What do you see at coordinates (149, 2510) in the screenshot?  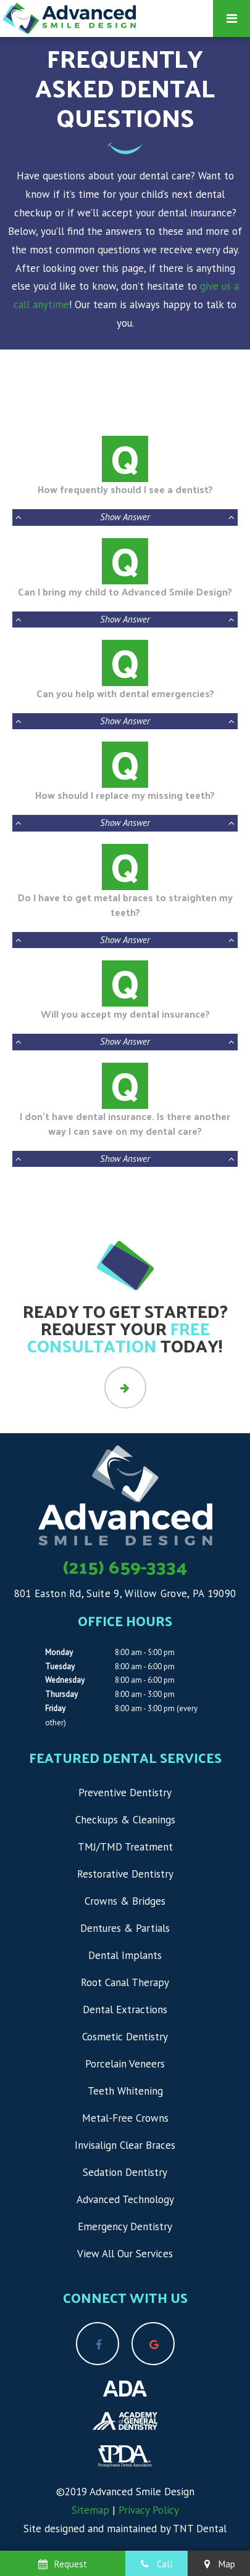 I see `Privacy Policy` at bounding box center [149, 2510].